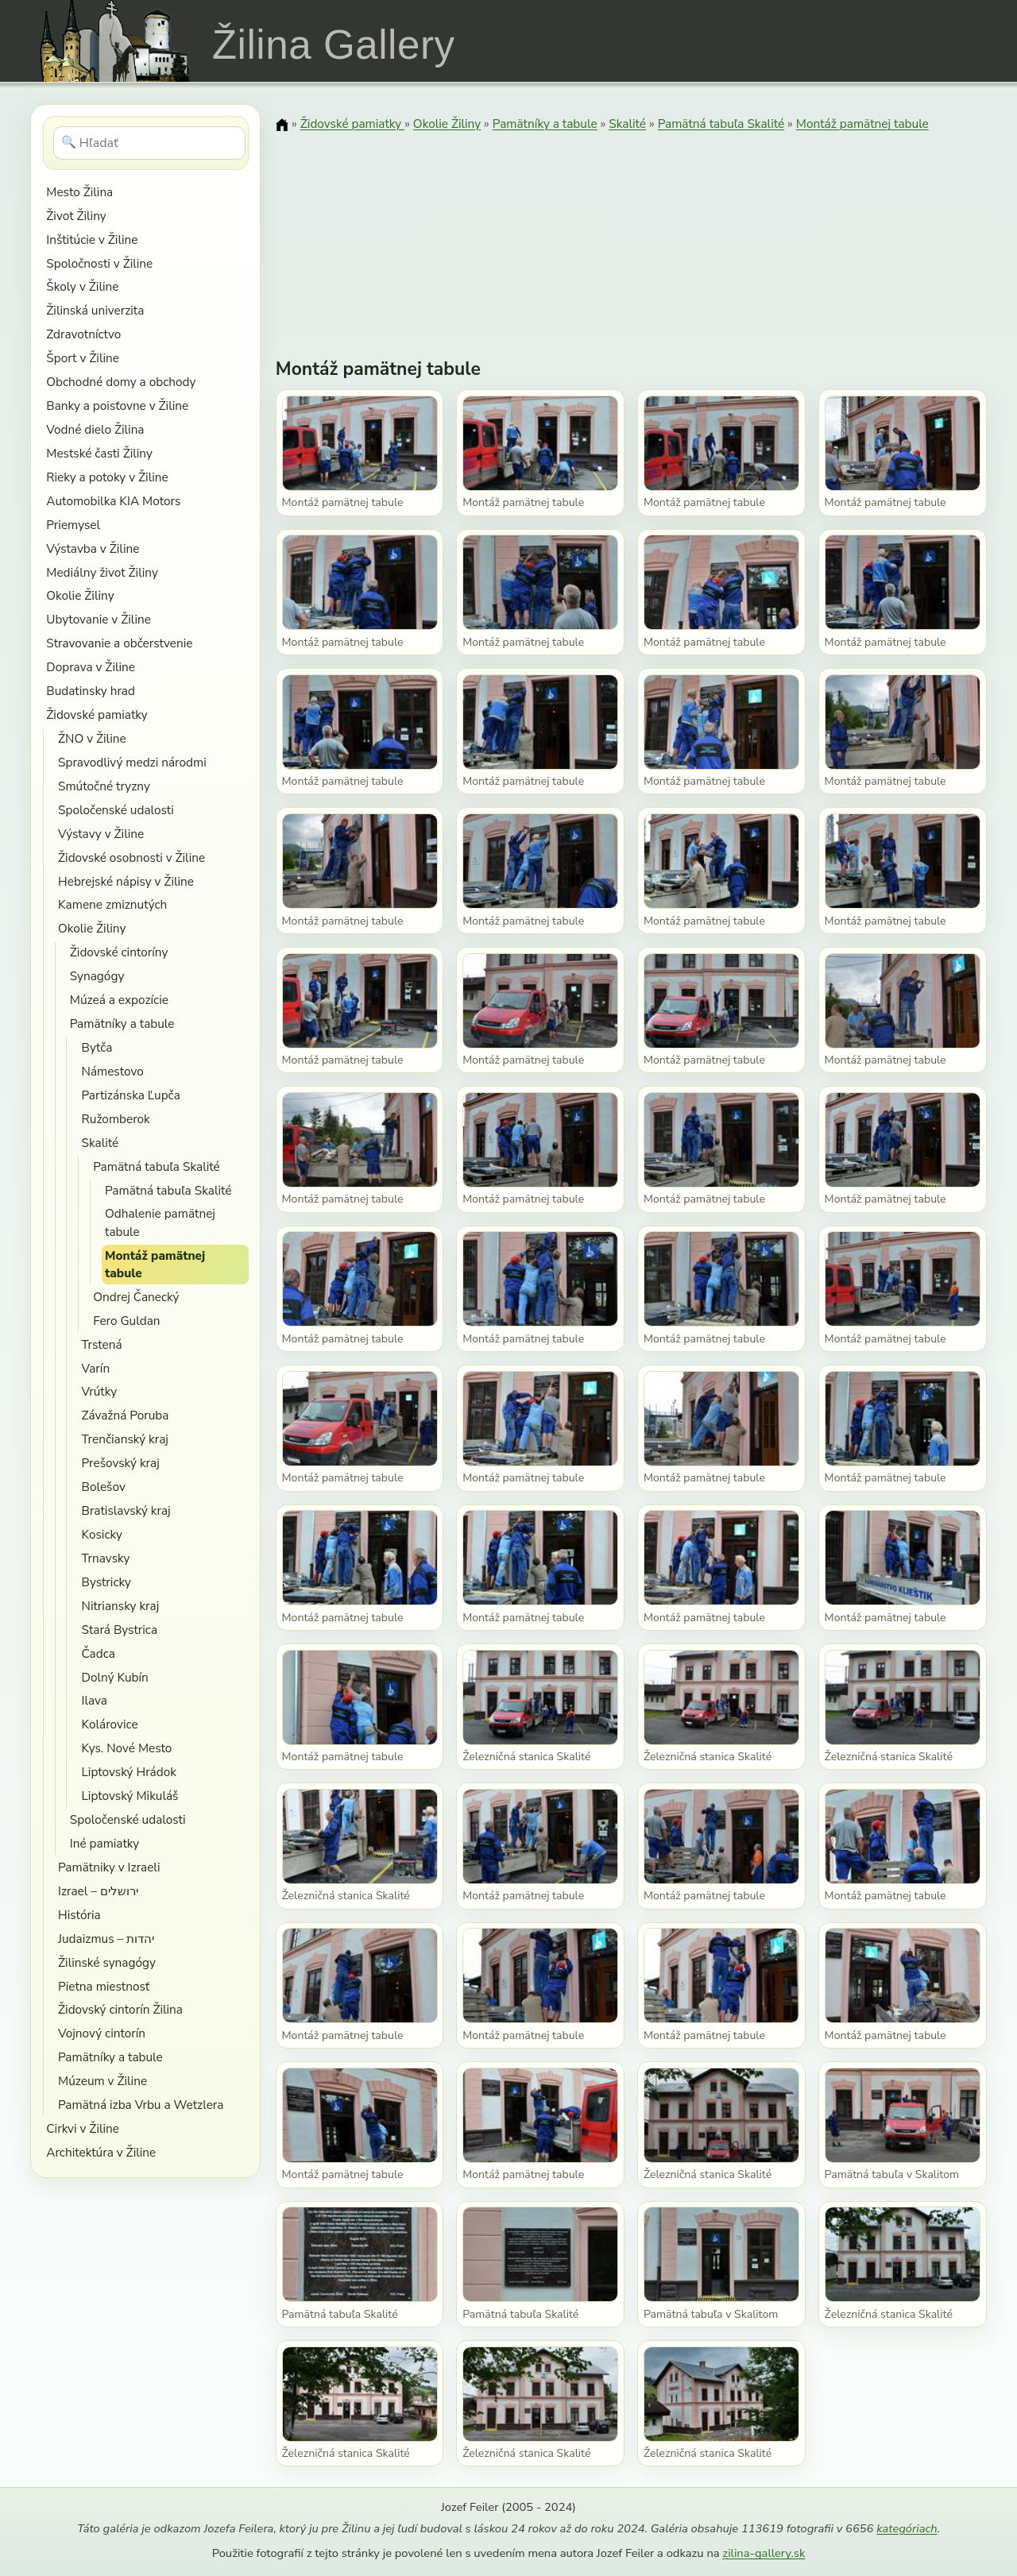 This screenshot has height=2576, width=1017. Describe the element at coordinates (119, 999) in the screenshot. I see `Múzeá a expozície` at that location.